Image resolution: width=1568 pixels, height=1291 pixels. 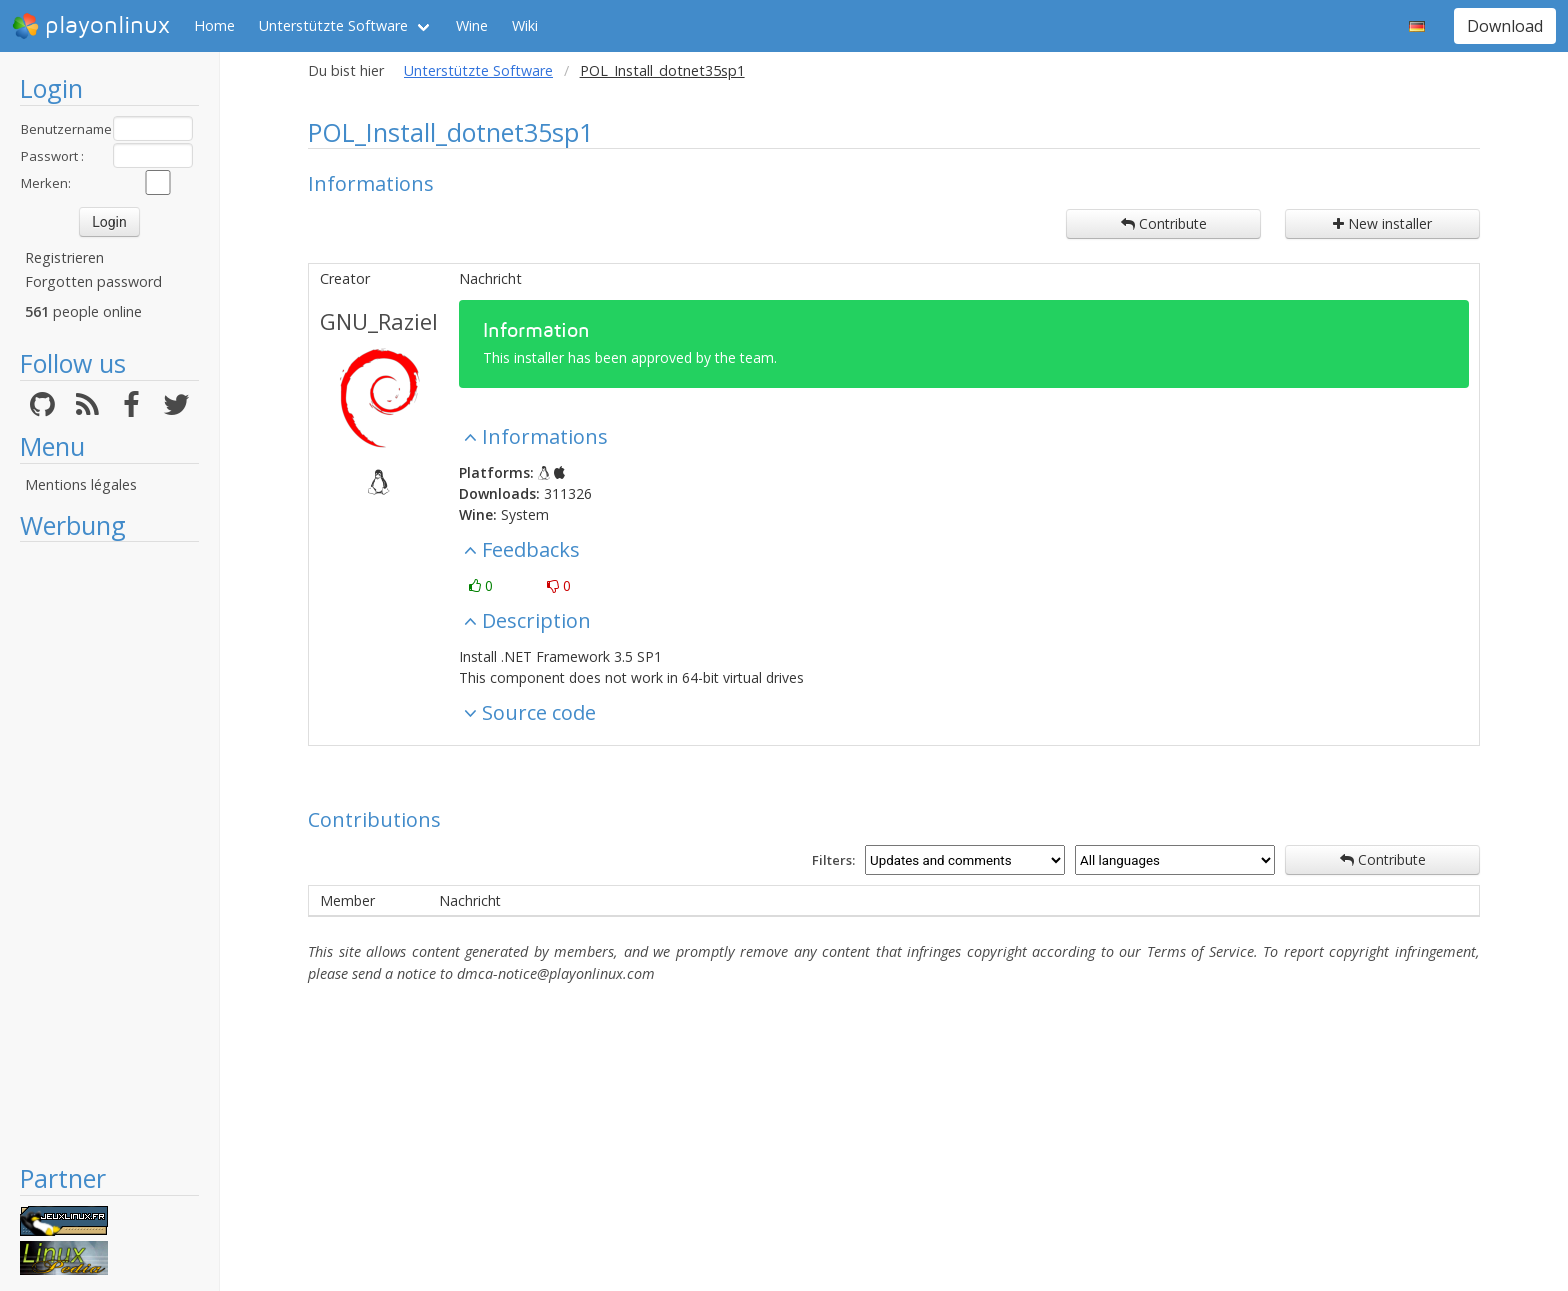 I want to click on Mentions légales, so click(x=81, y=484).